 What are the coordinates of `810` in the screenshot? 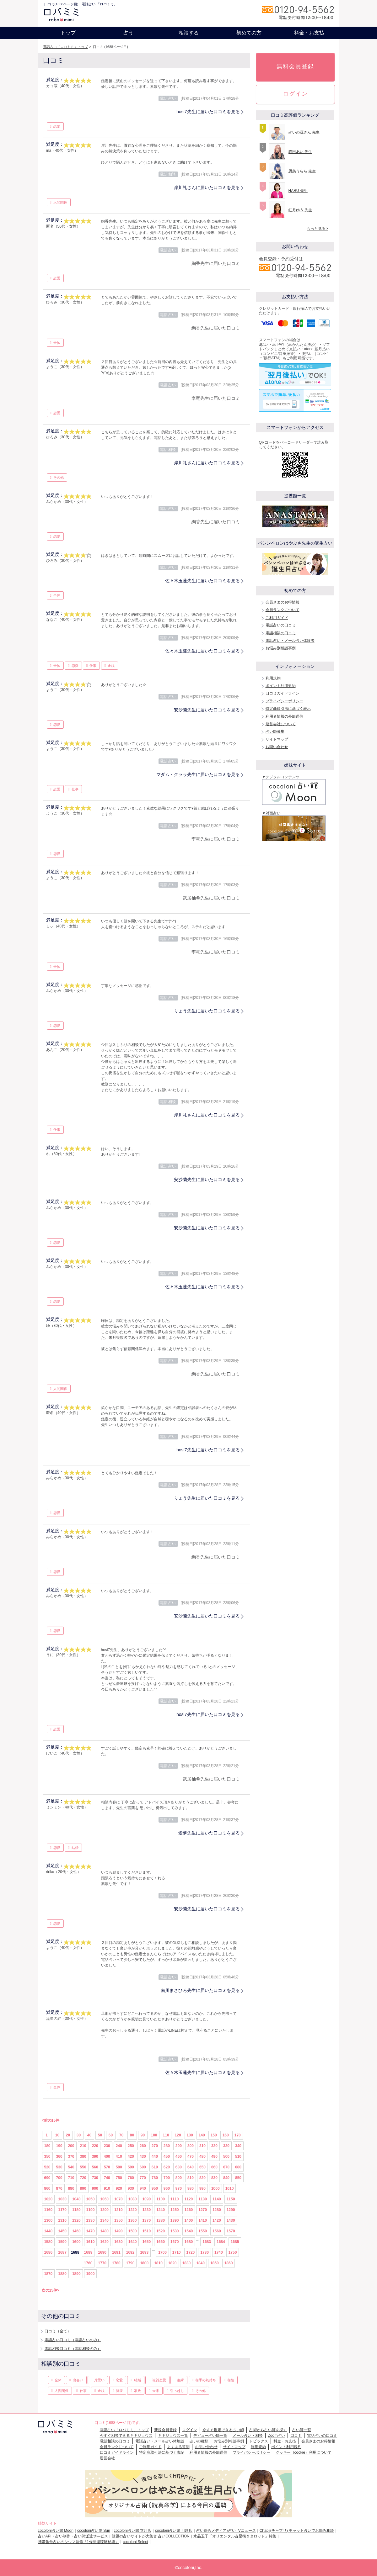 It's located at (190, 2178).